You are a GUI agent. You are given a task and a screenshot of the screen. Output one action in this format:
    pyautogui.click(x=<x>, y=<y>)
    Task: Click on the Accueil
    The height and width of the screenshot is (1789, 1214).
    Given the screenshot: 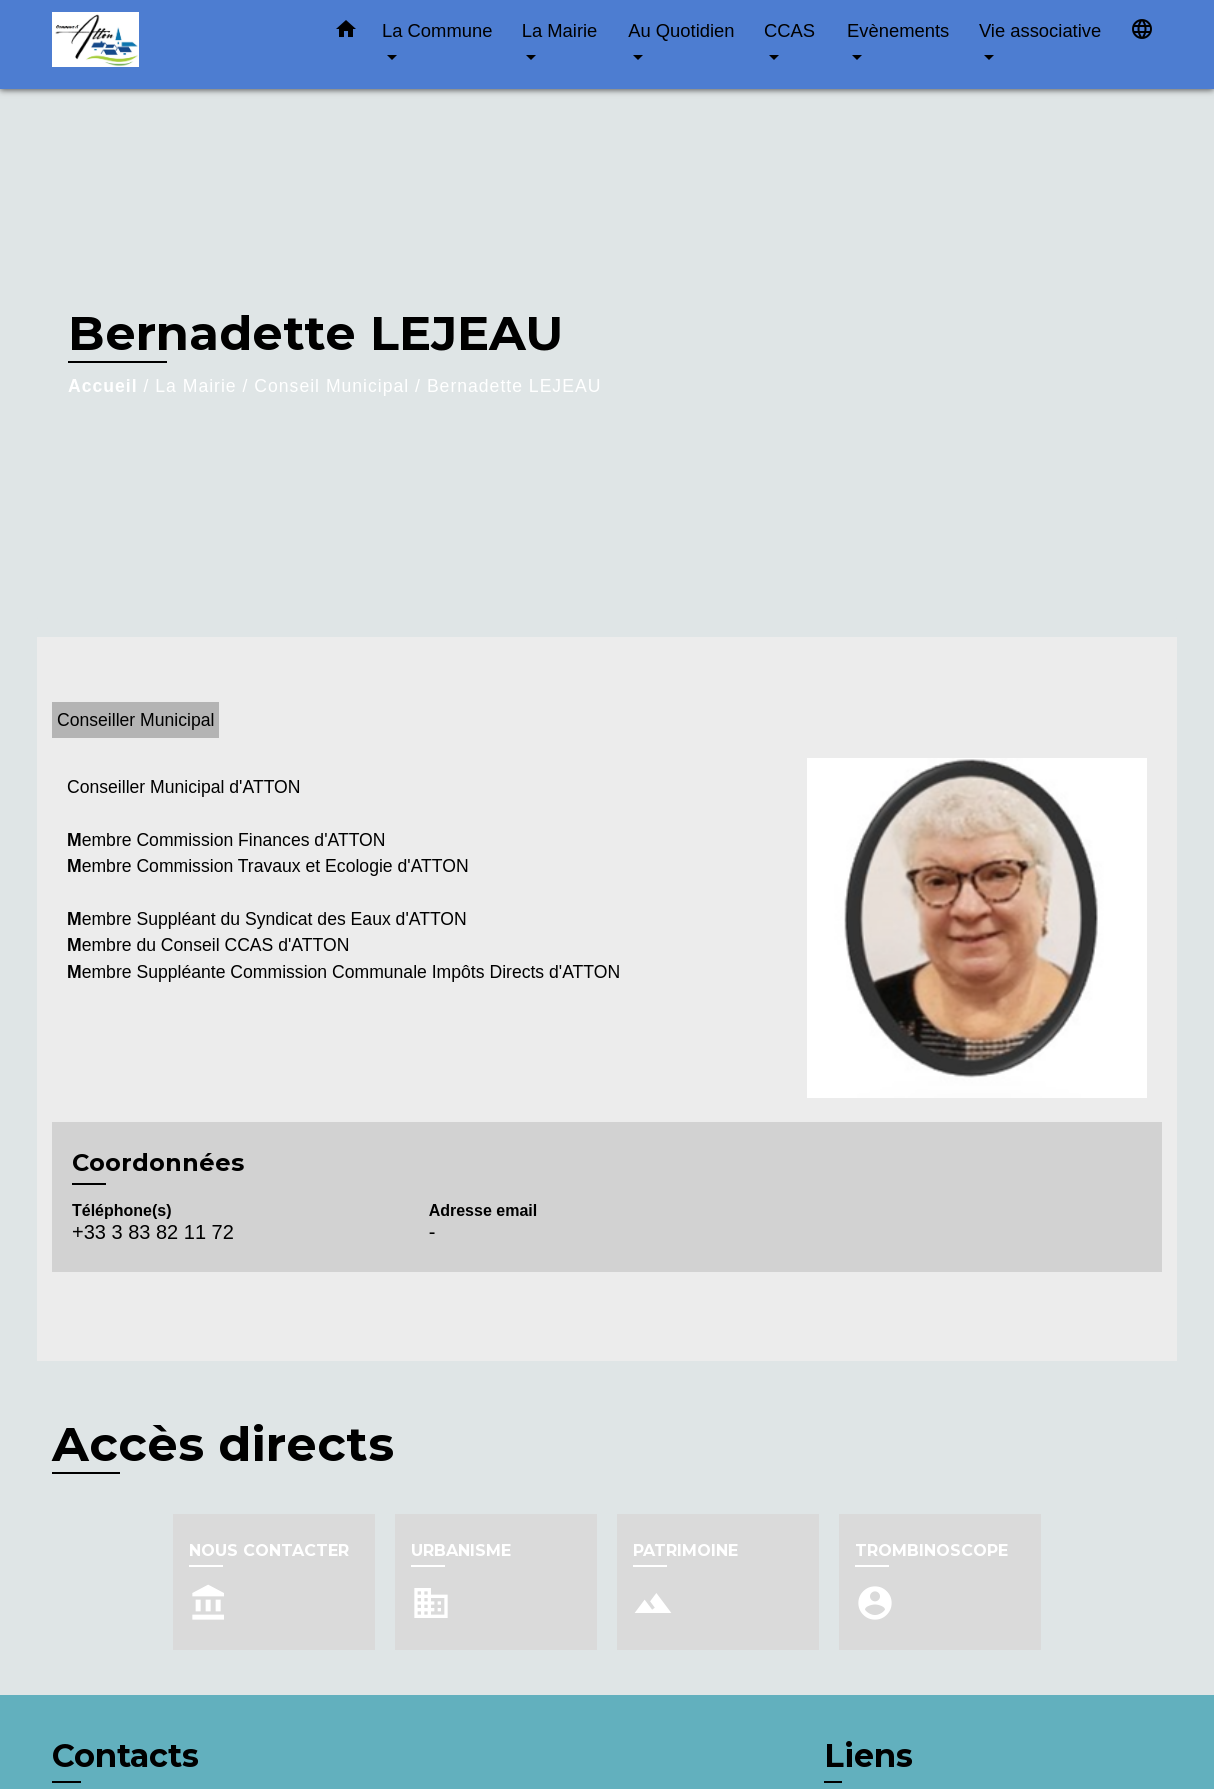 What is the action you would take?
    pyautogui.click(x=103, y=386)
    